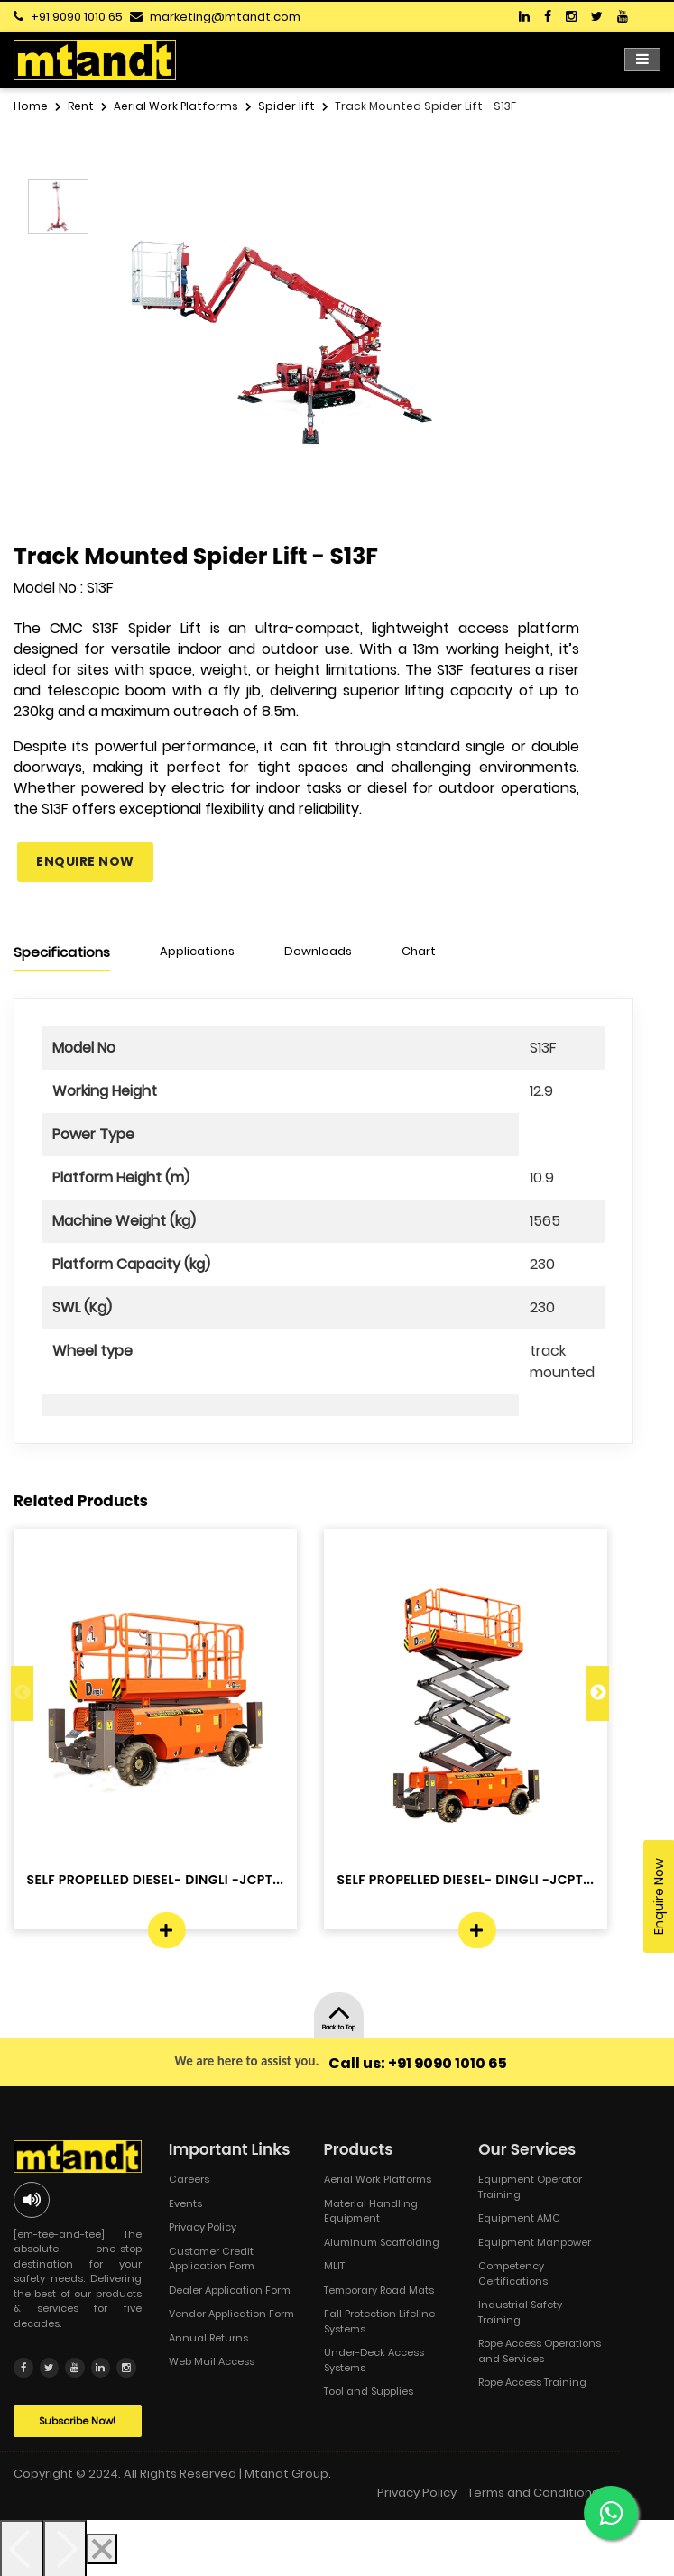  I want to click on Downloads, so click(318, 951).